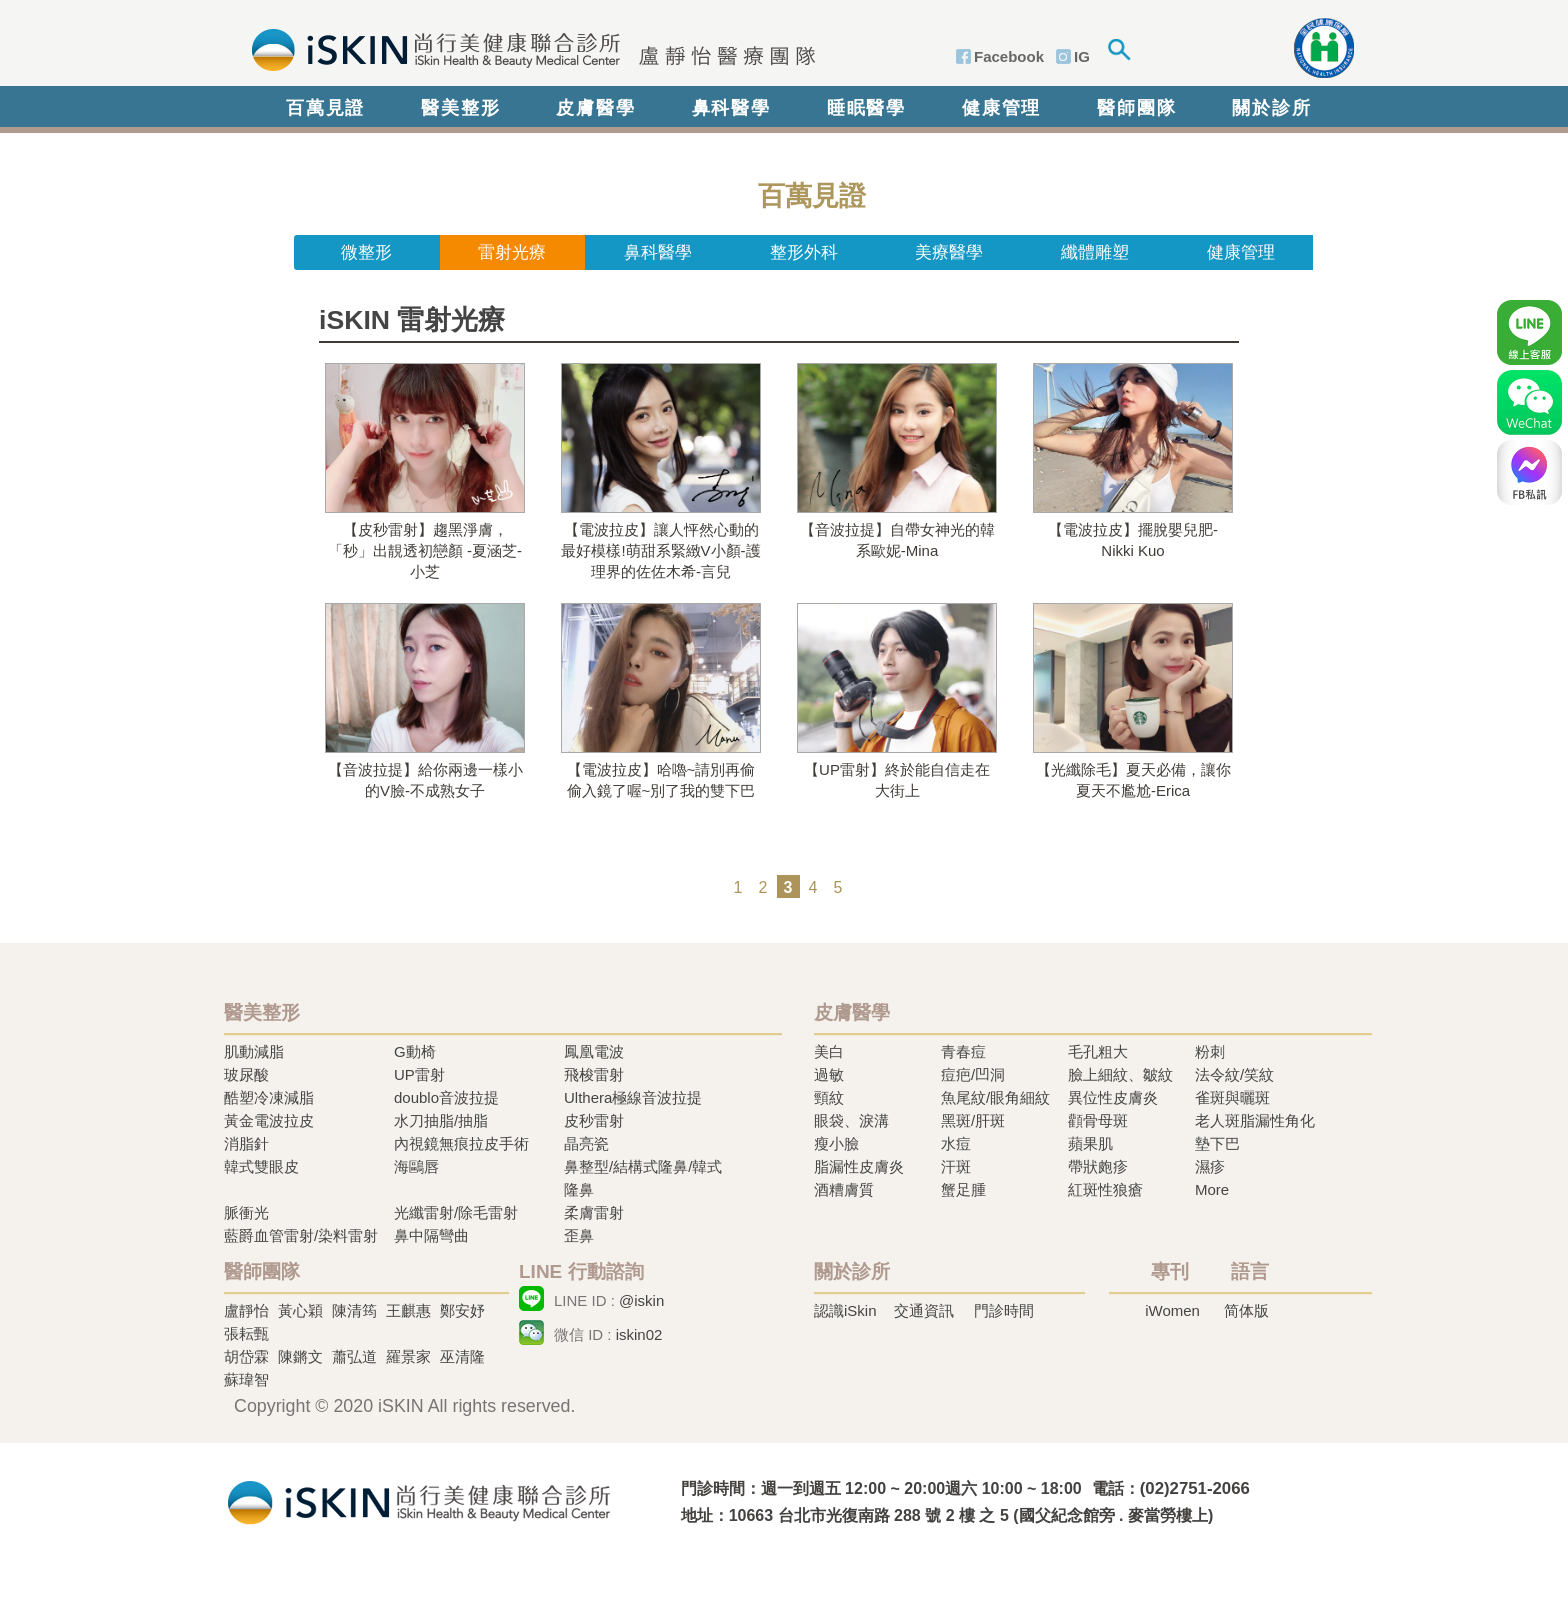 The height and width of the screenshot is (1598, 1568). I want to click on 简体版, so click(1246, 1310).